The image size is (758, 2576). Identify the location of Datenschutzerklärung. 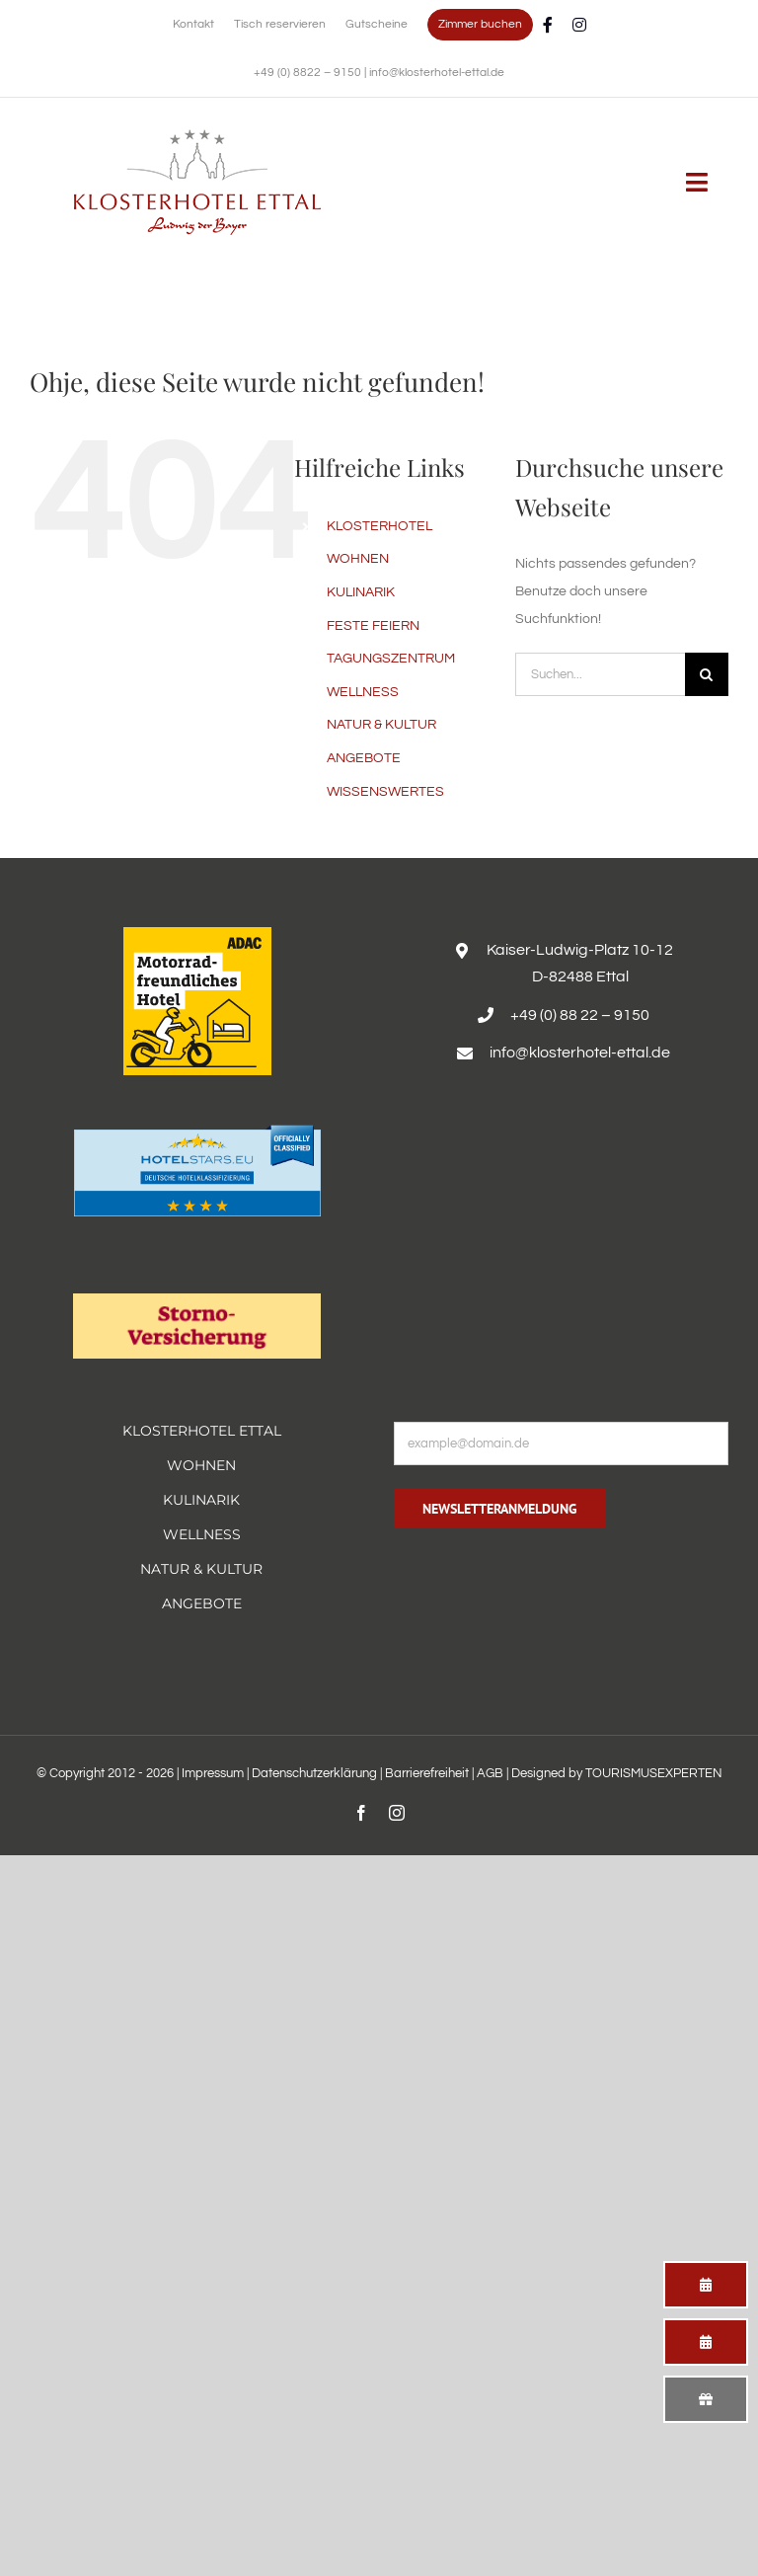
(314, 1773).